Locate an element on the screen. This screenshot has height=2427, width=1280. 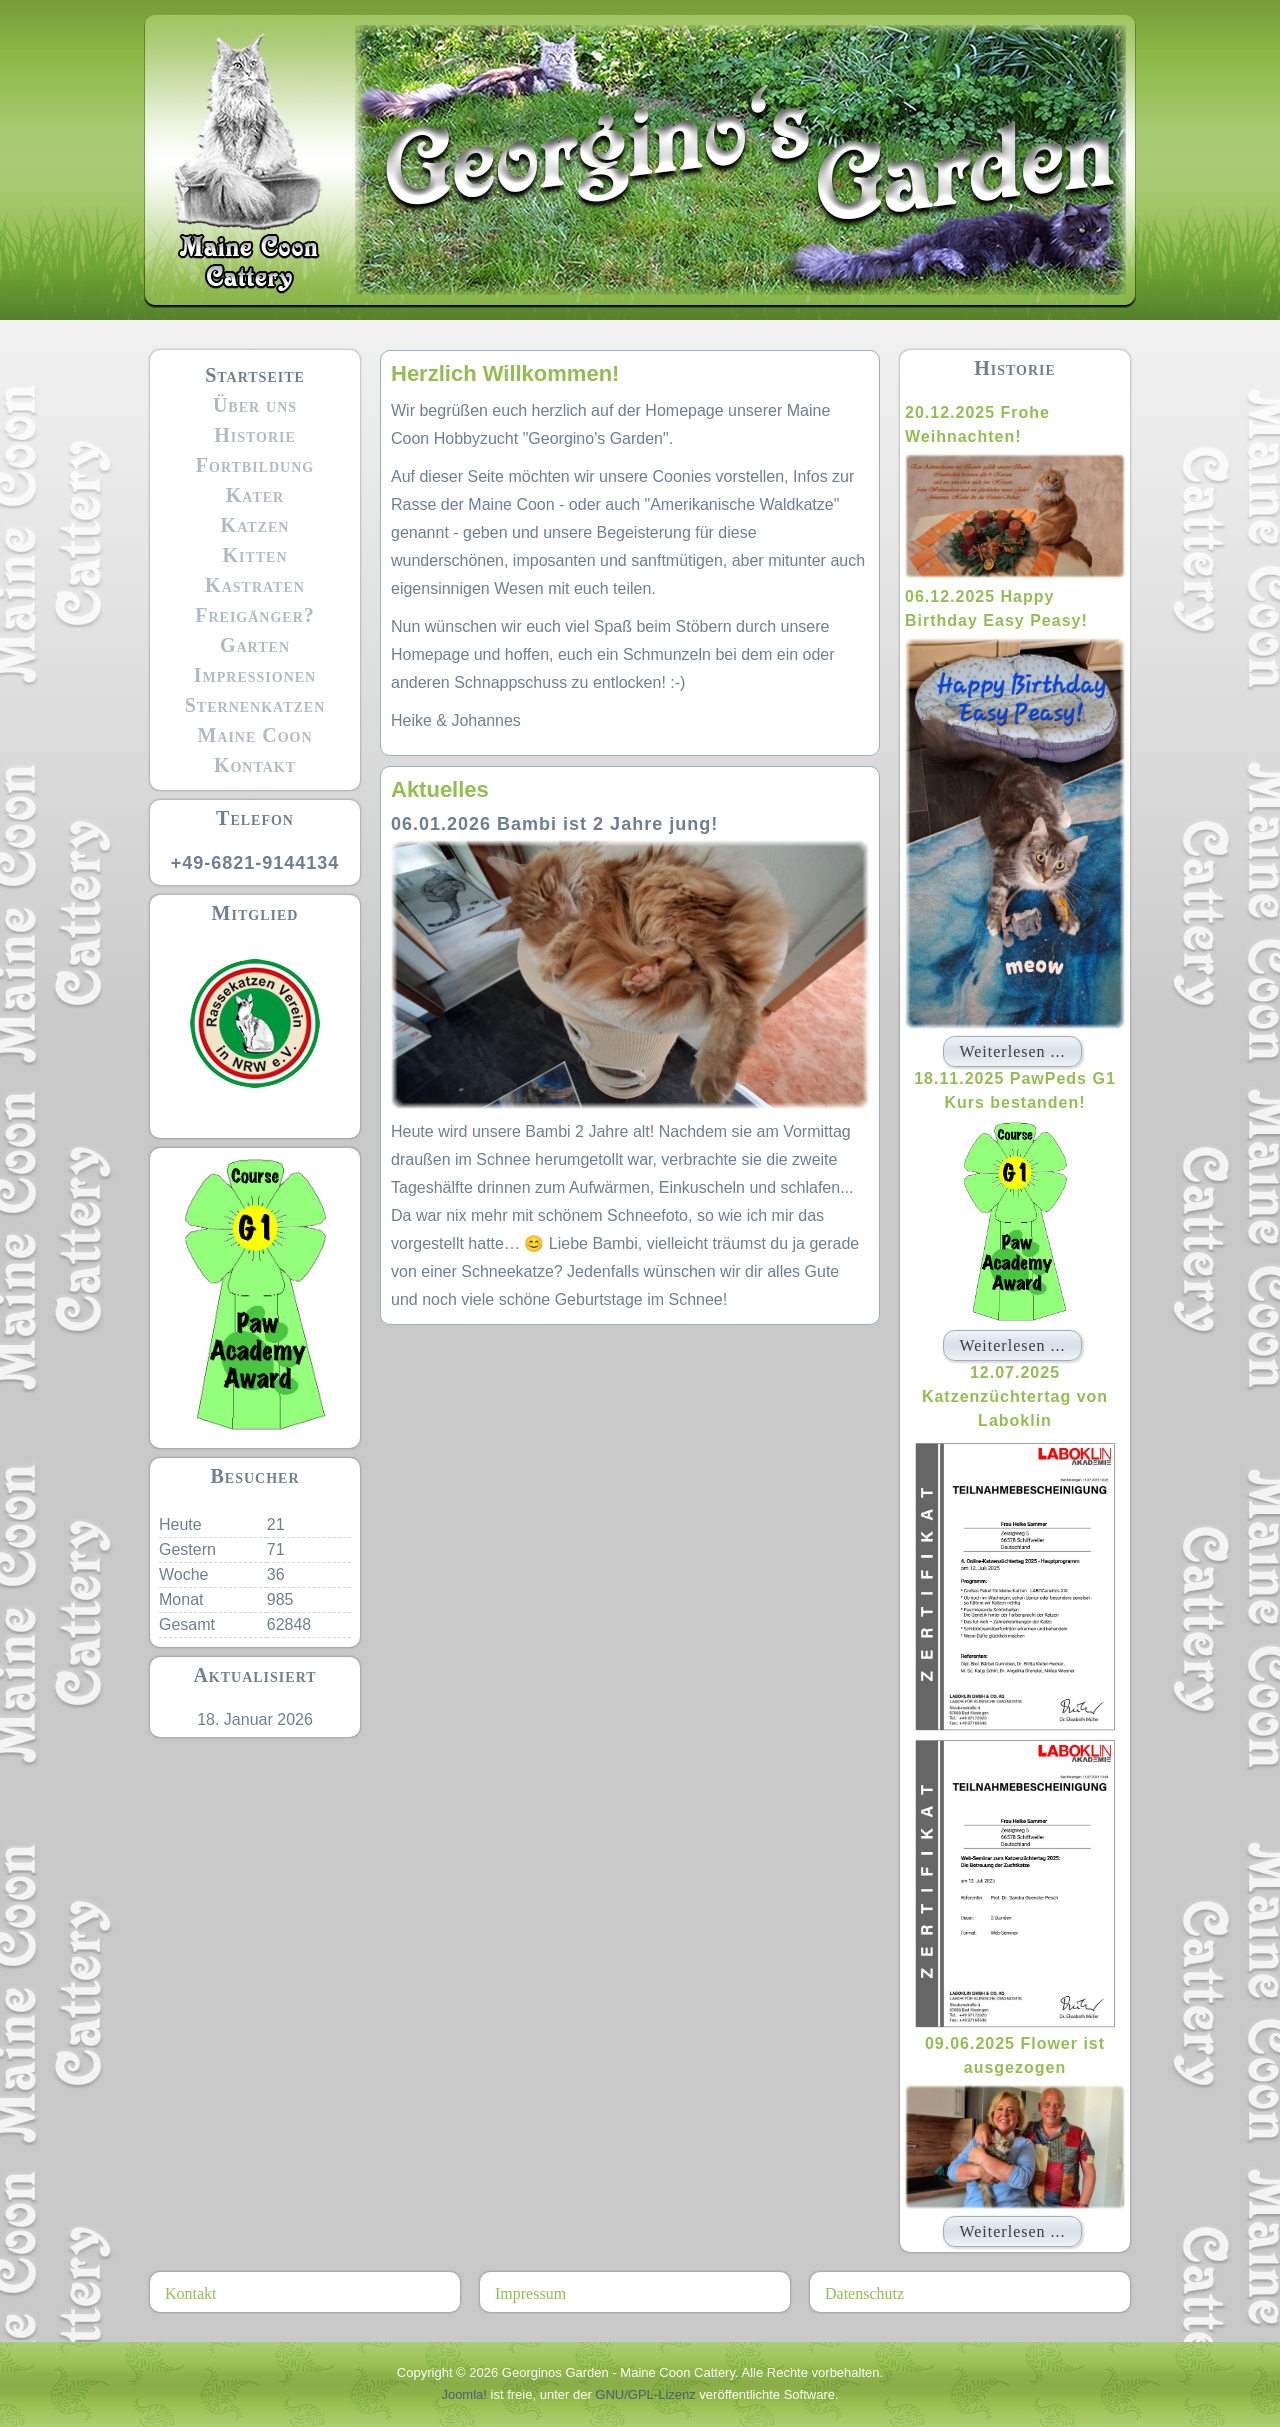
Über uns is located at coordinates (255, 405).